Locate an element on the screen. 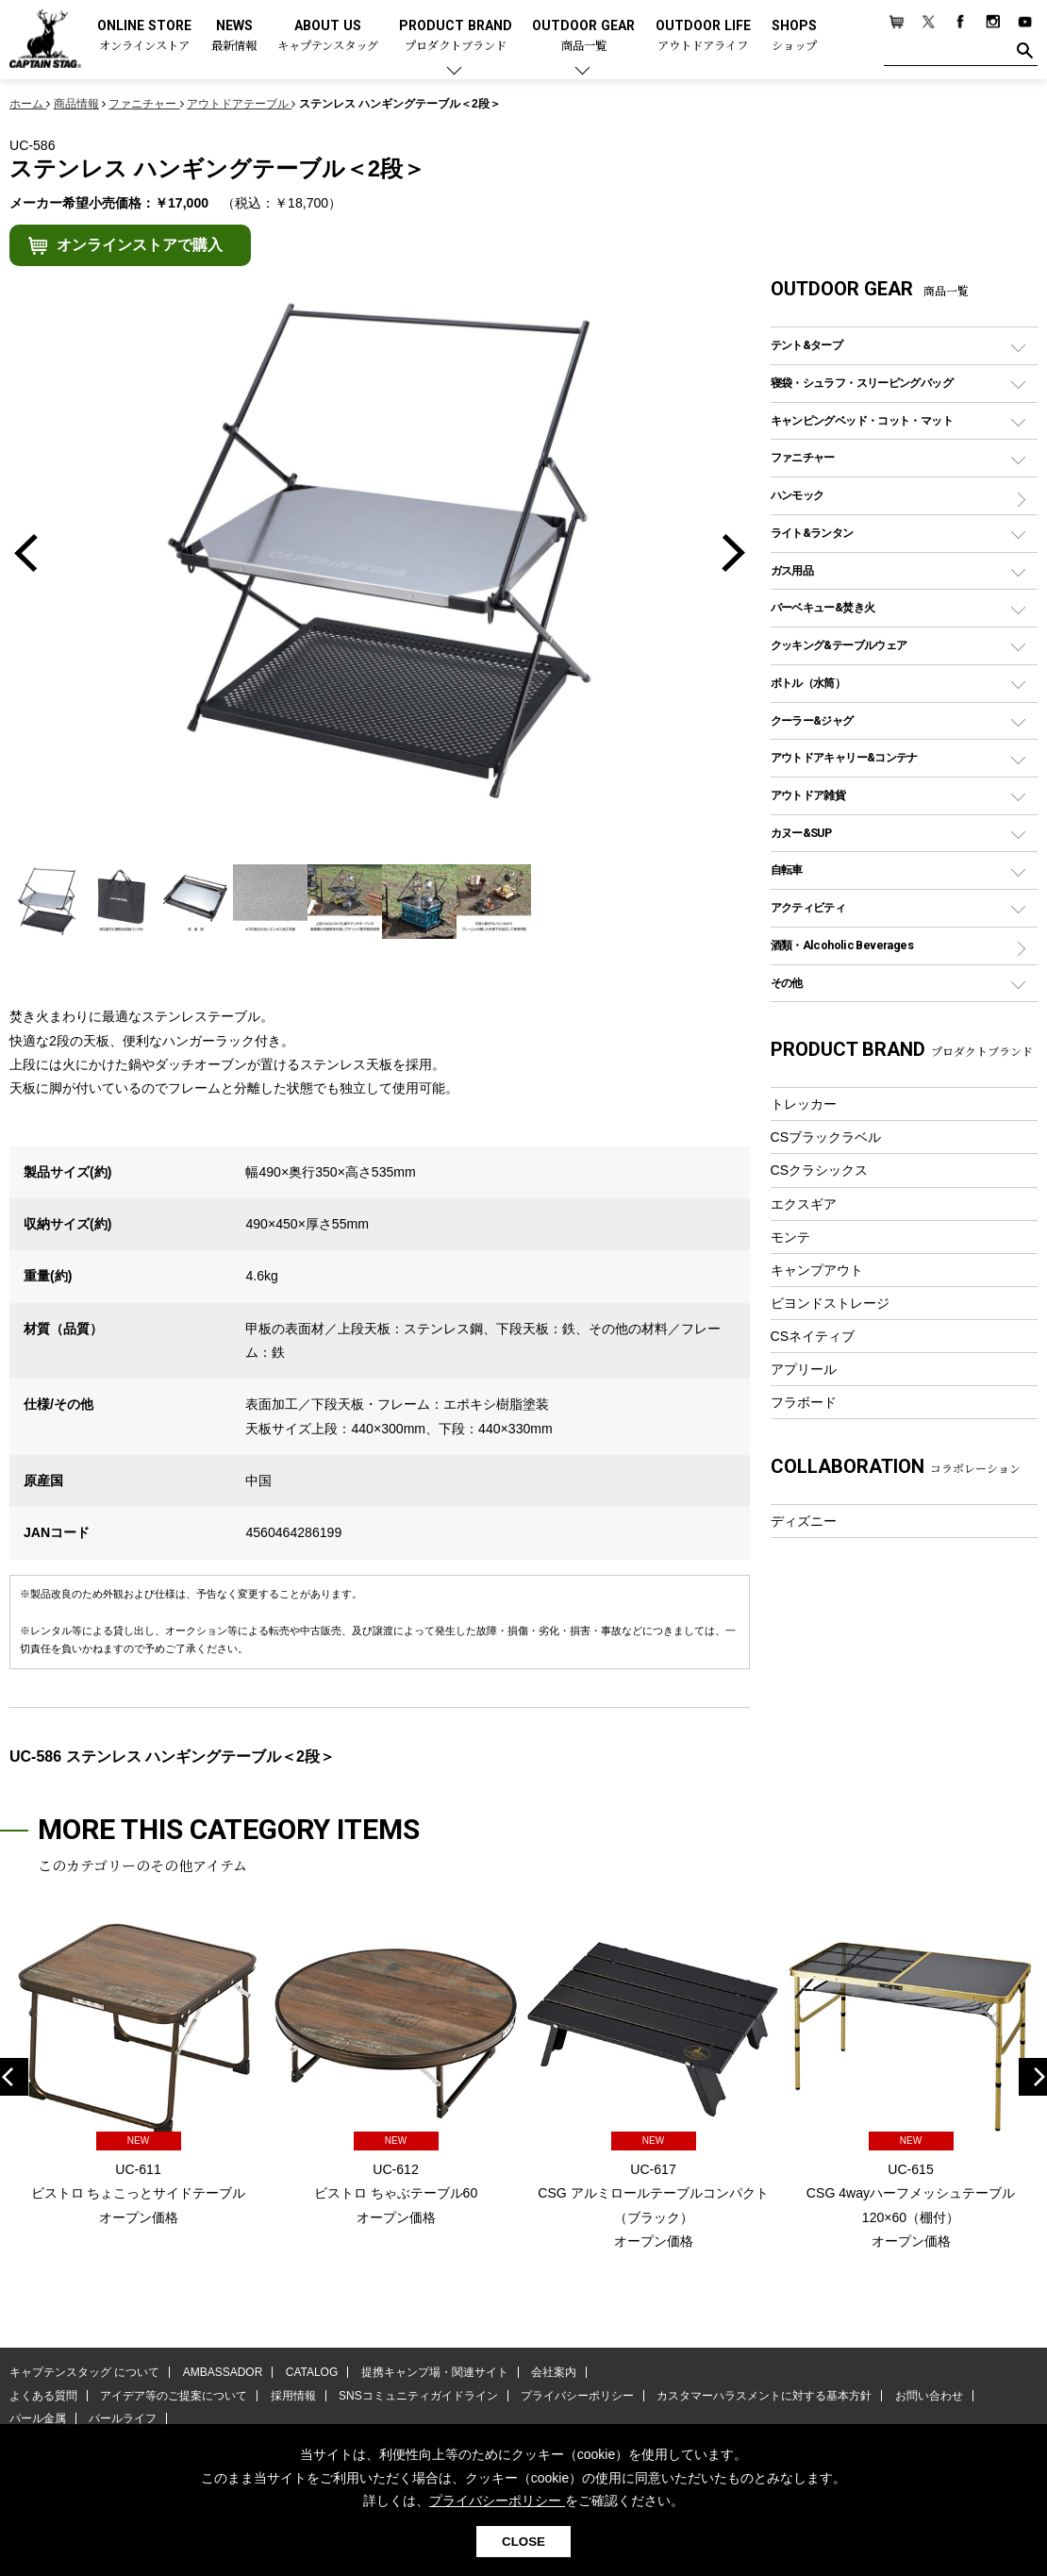 This screenshot has width=1047, height=2576. ビヨンドストレージ is located at coordinates (830, 1303).